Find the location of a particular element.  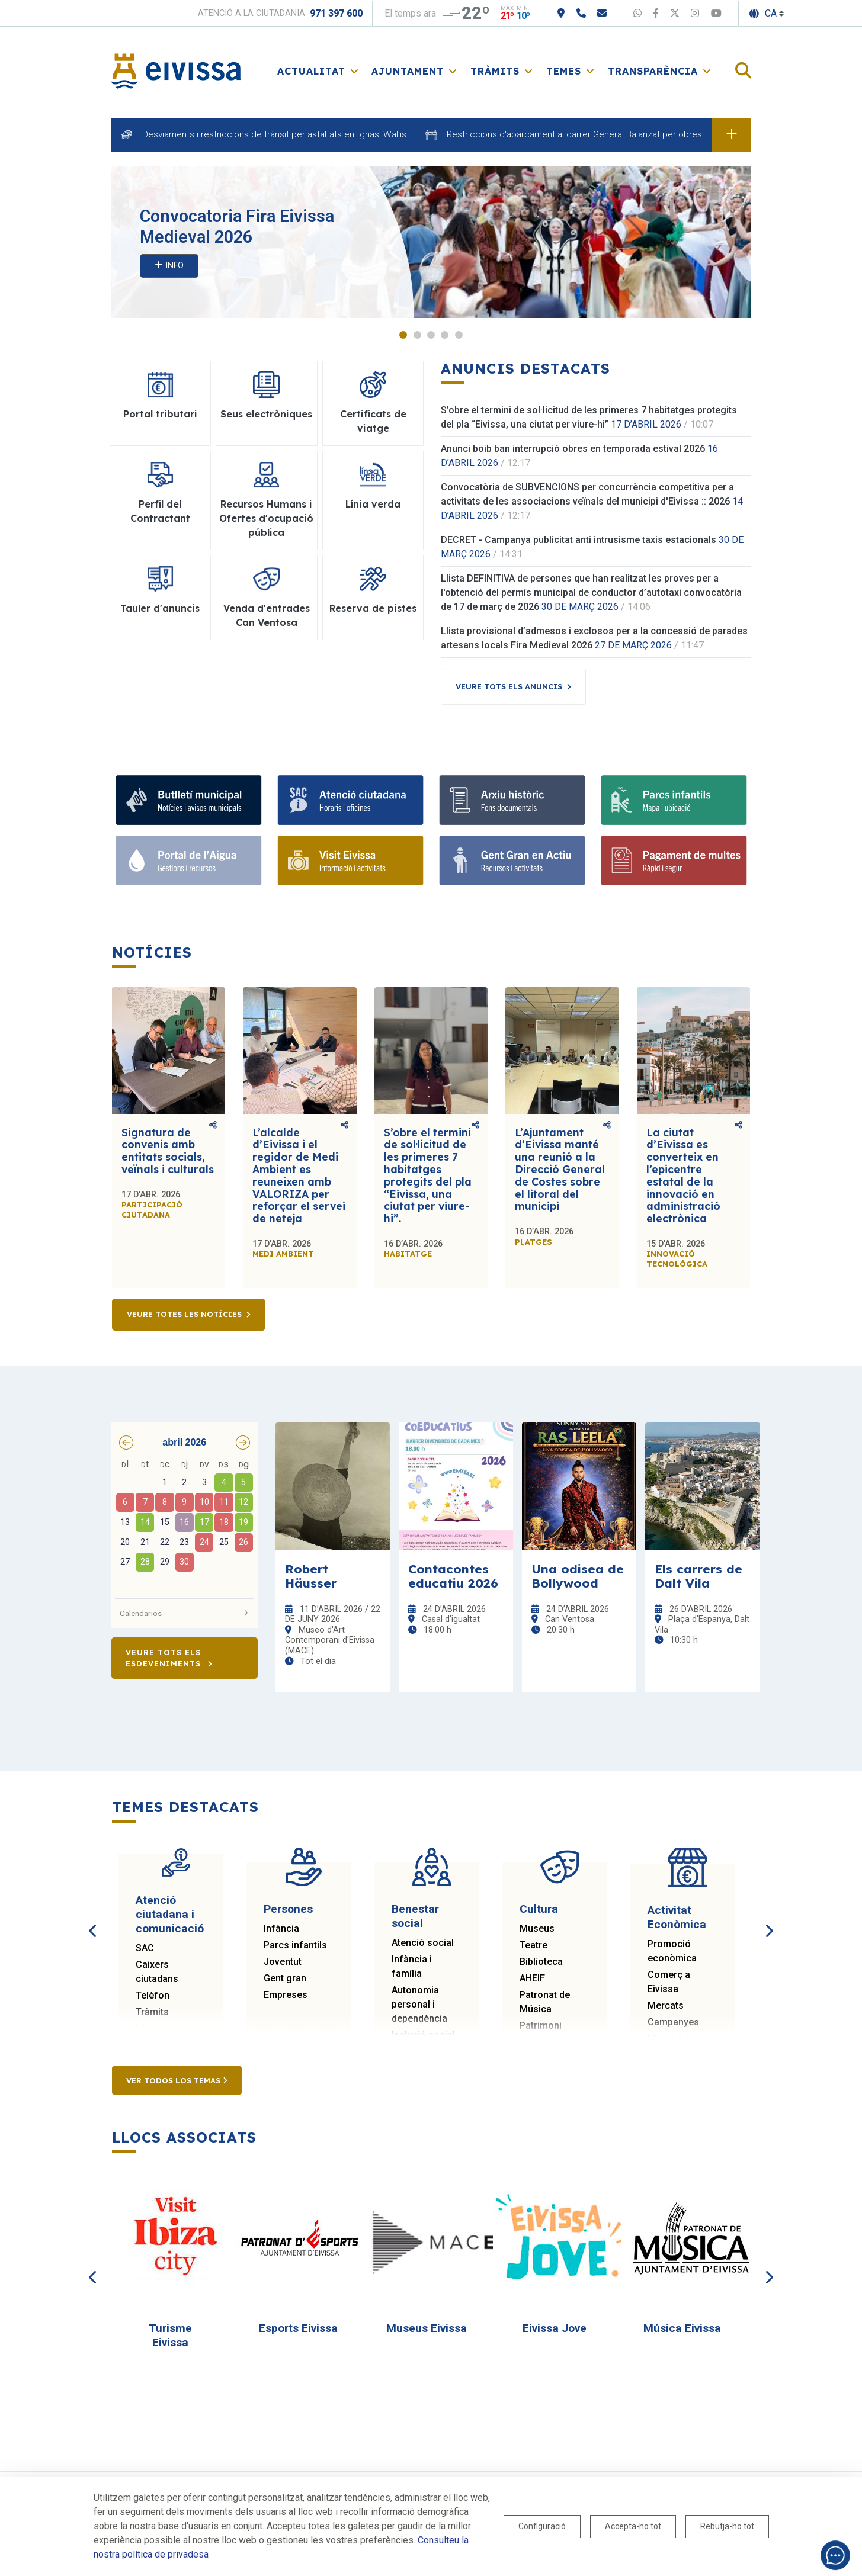

Autonomia personal i dependència is located at coordinates (419, 2004).